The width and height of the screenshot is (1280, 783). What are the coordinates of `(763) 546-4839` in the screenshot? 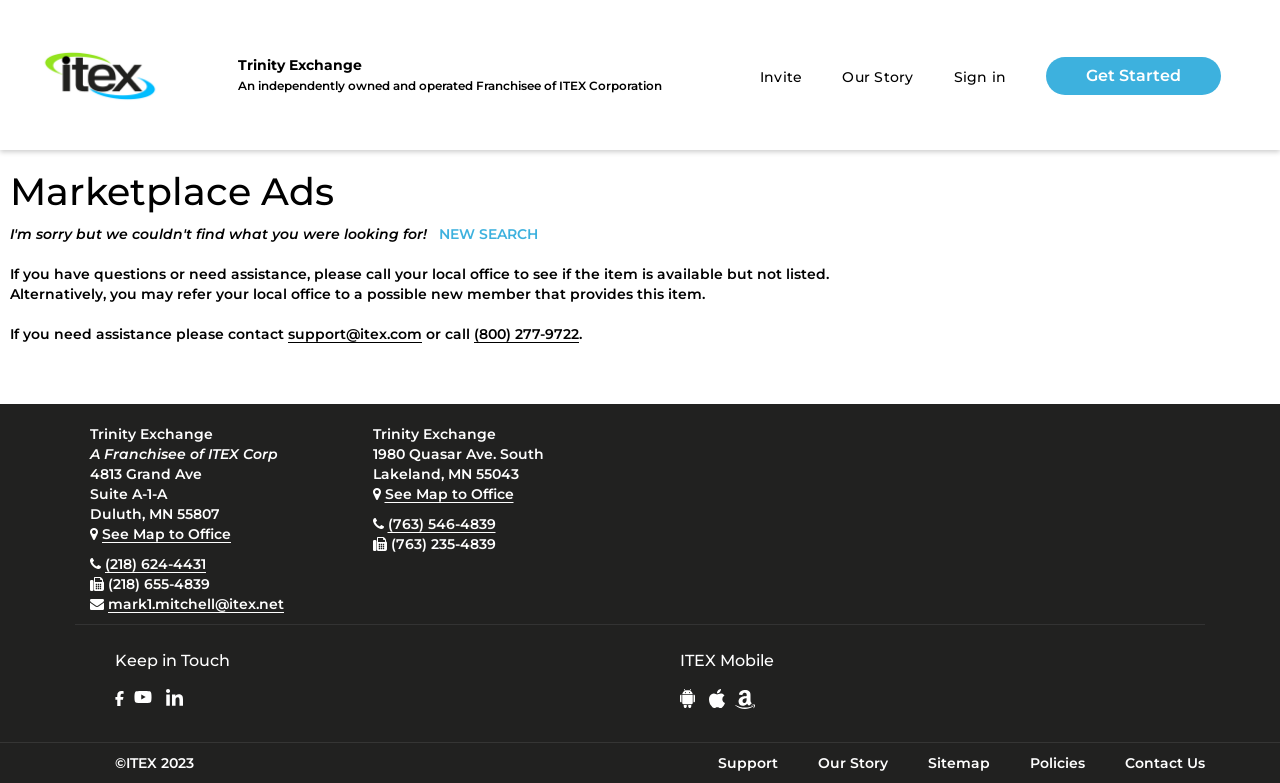 It's located at (442, 524).